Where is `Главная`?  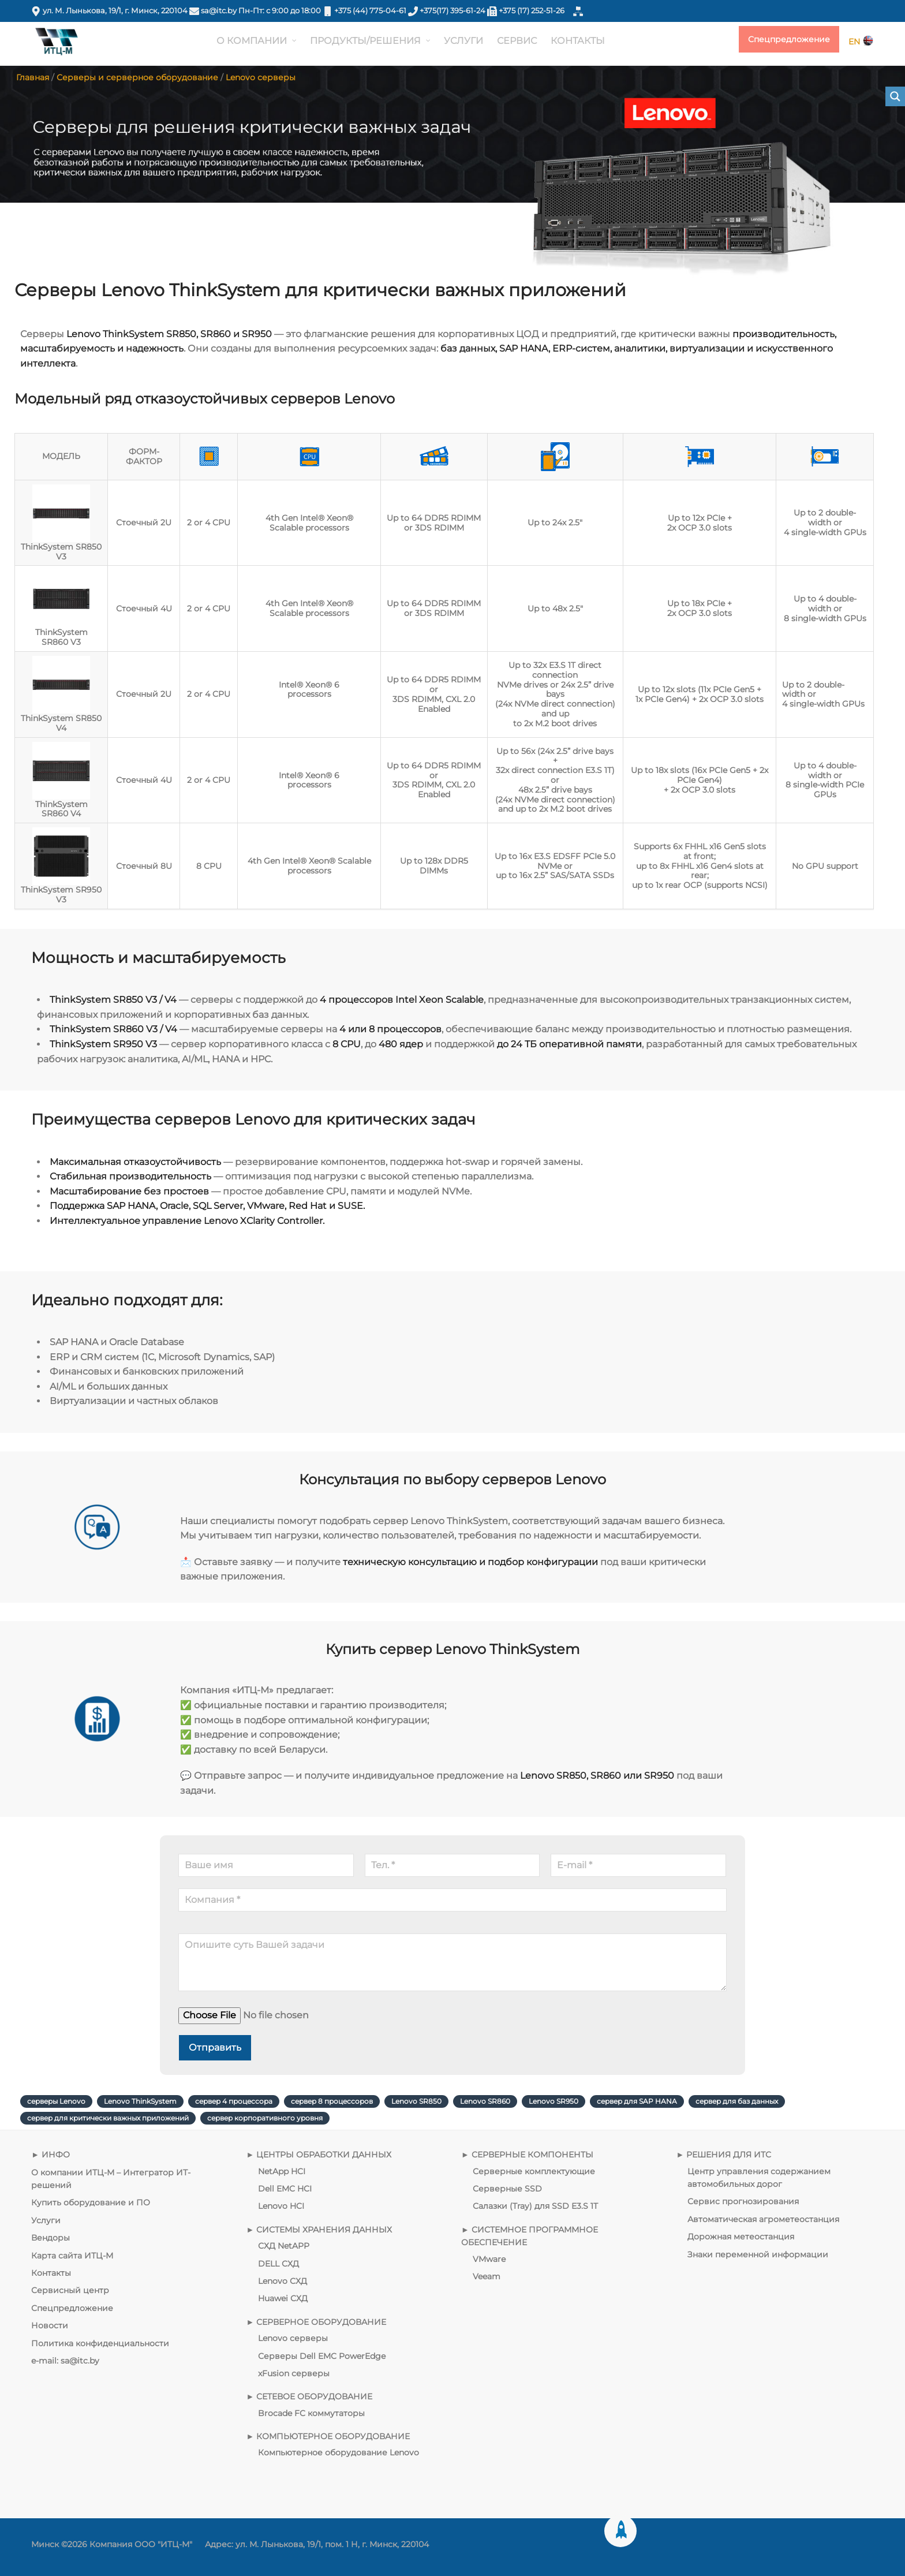
Главная is located at coordinates (32, 77).